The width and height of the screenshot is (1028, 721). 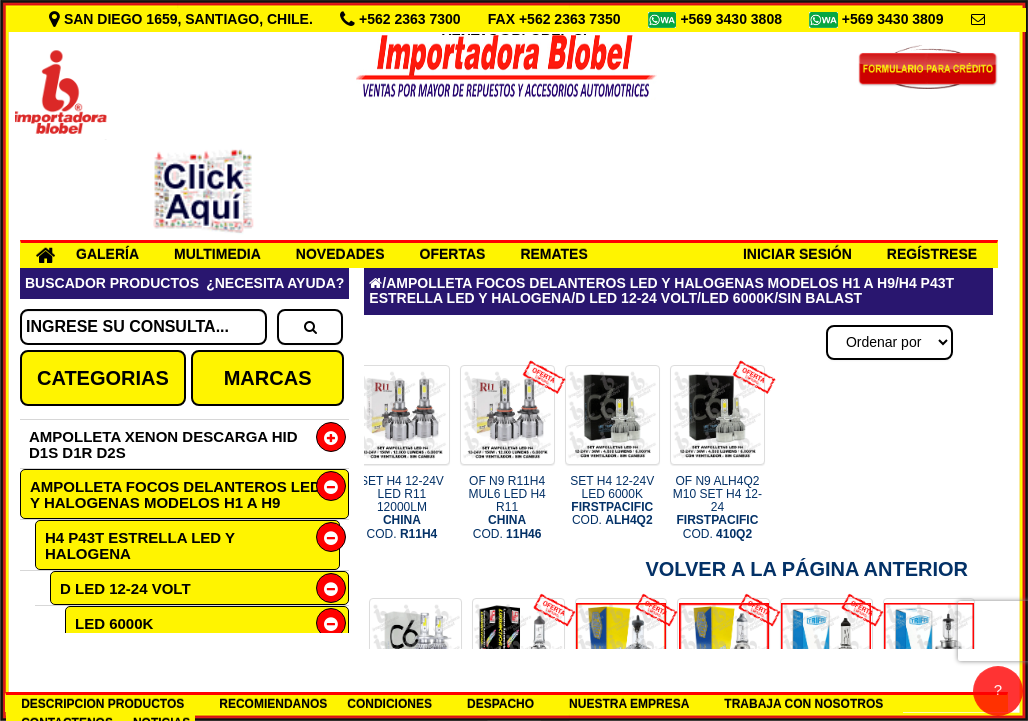 What do you see at coordinates (175, 494) in the screenshot?
I see `AMPOLLETA FOCOS DELANTEROS LED Y HALOGENAS MODELOS H1 A H9` at bounding box center [175, 494].